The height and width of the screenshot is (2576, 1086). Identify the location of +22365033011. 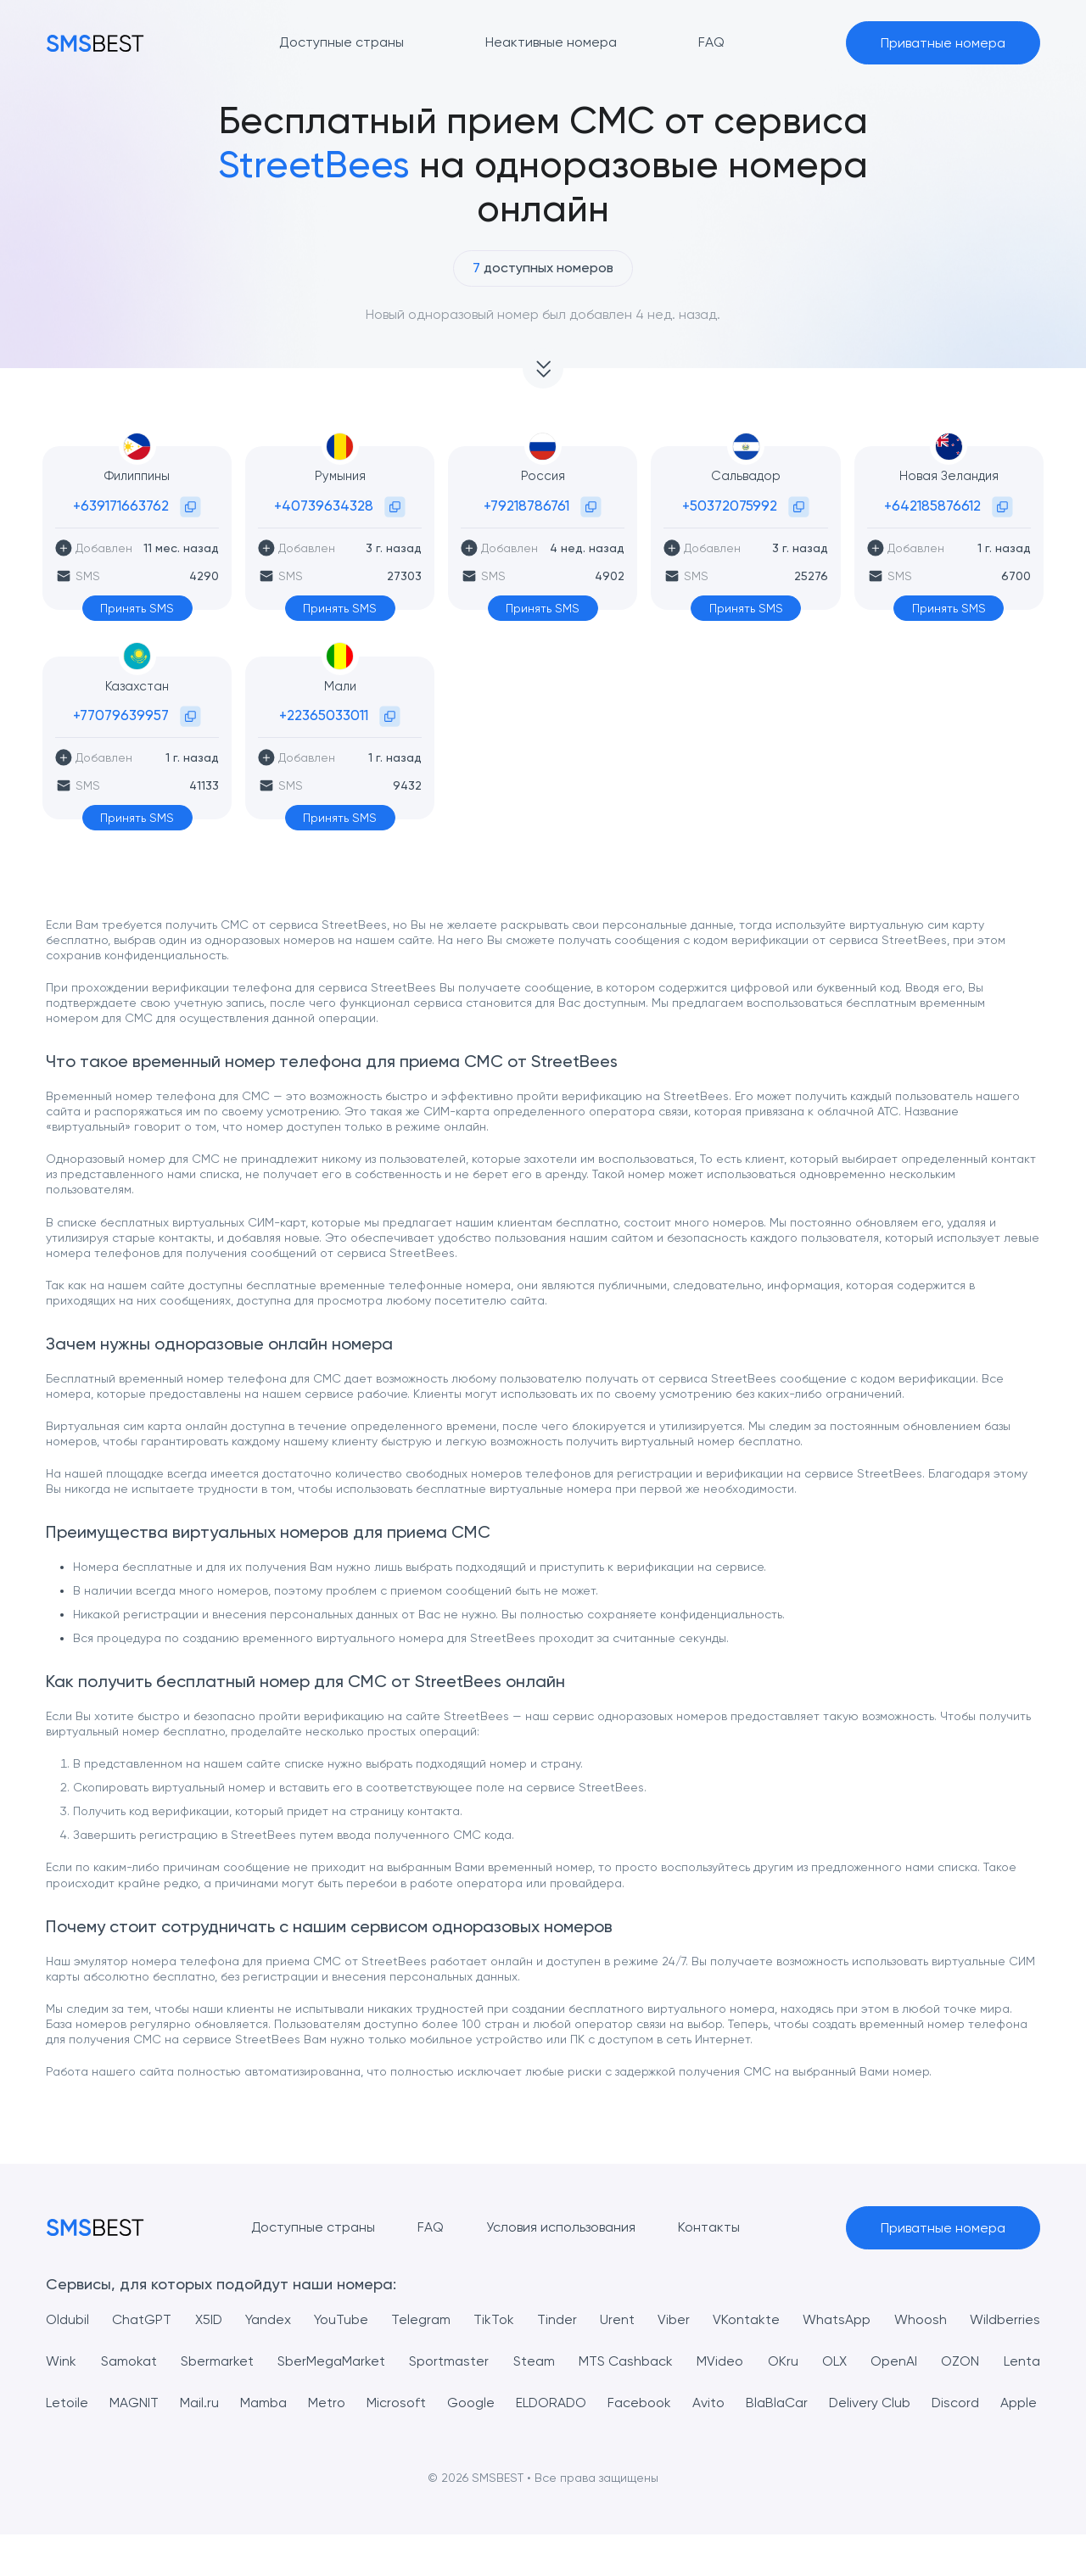
(323, 715).